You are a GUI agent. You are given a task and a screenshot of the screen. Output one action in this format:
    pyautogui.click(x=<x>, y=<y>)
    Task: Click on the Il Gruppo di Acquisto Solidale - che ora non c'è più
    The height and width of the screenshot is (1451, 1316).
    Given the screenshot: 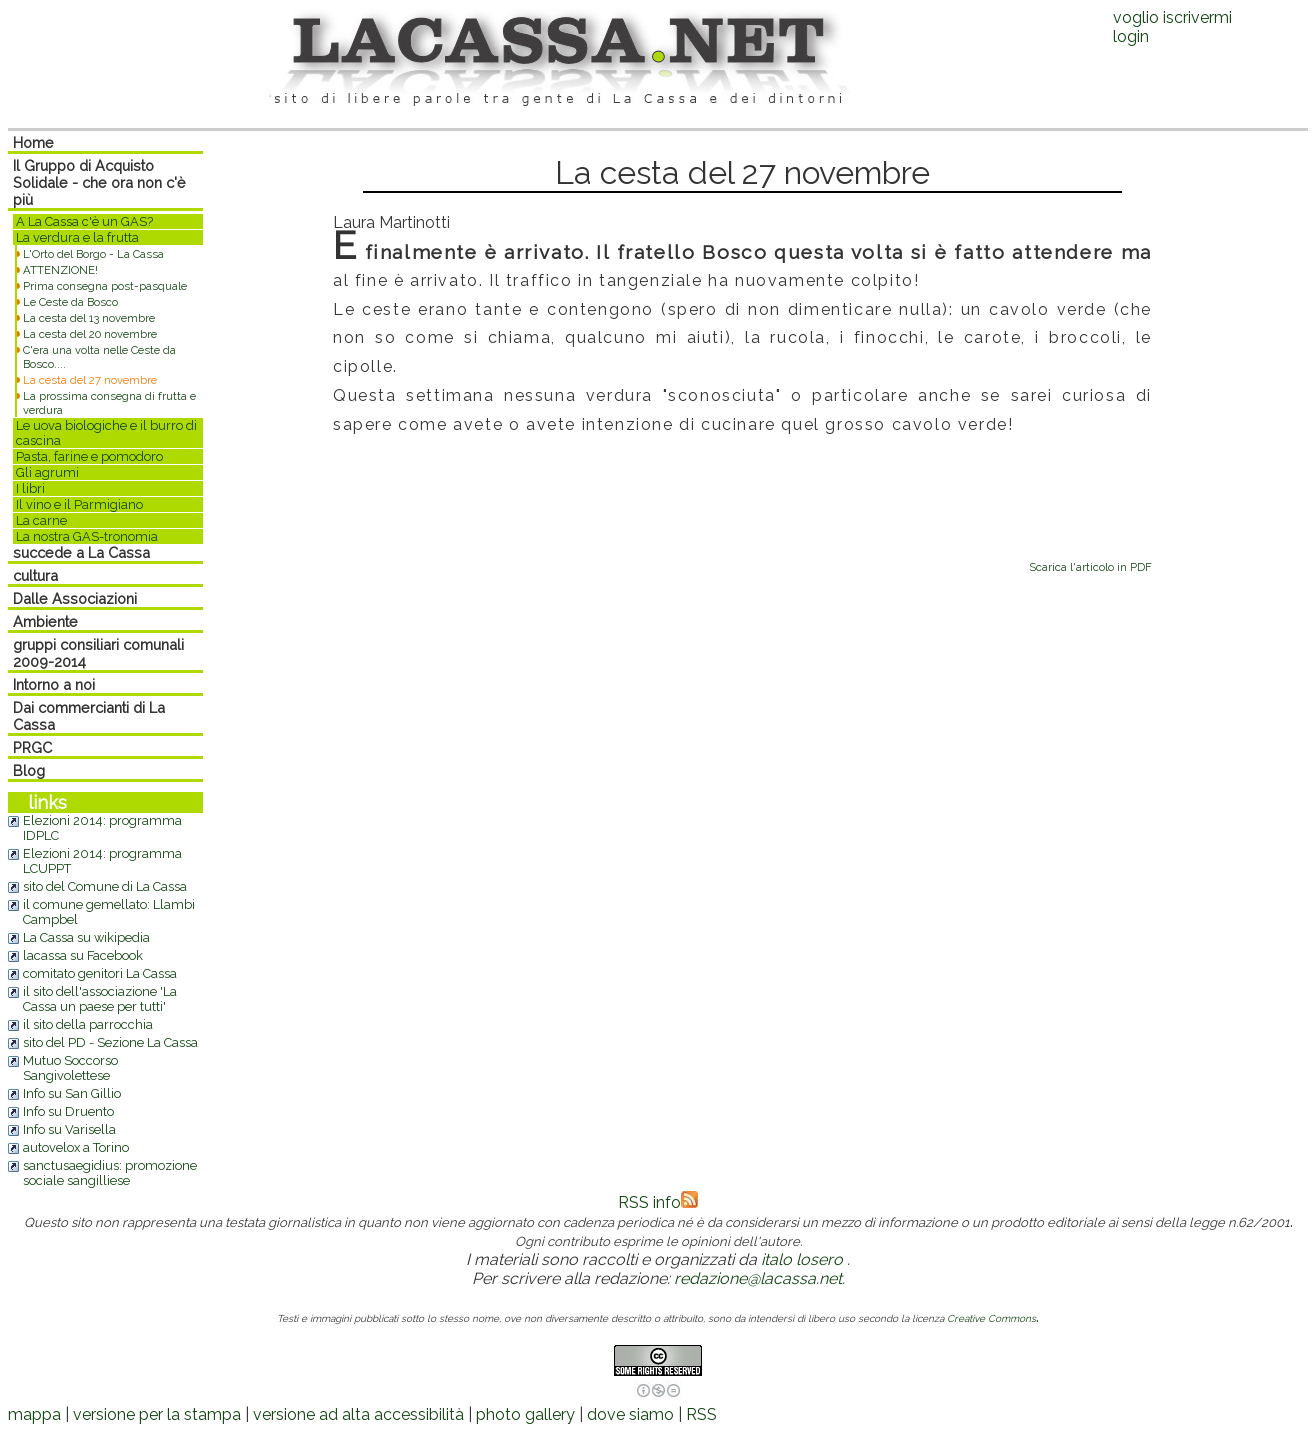 What is the action you would take?
    pyautogui.click(x=99, y=182)
    